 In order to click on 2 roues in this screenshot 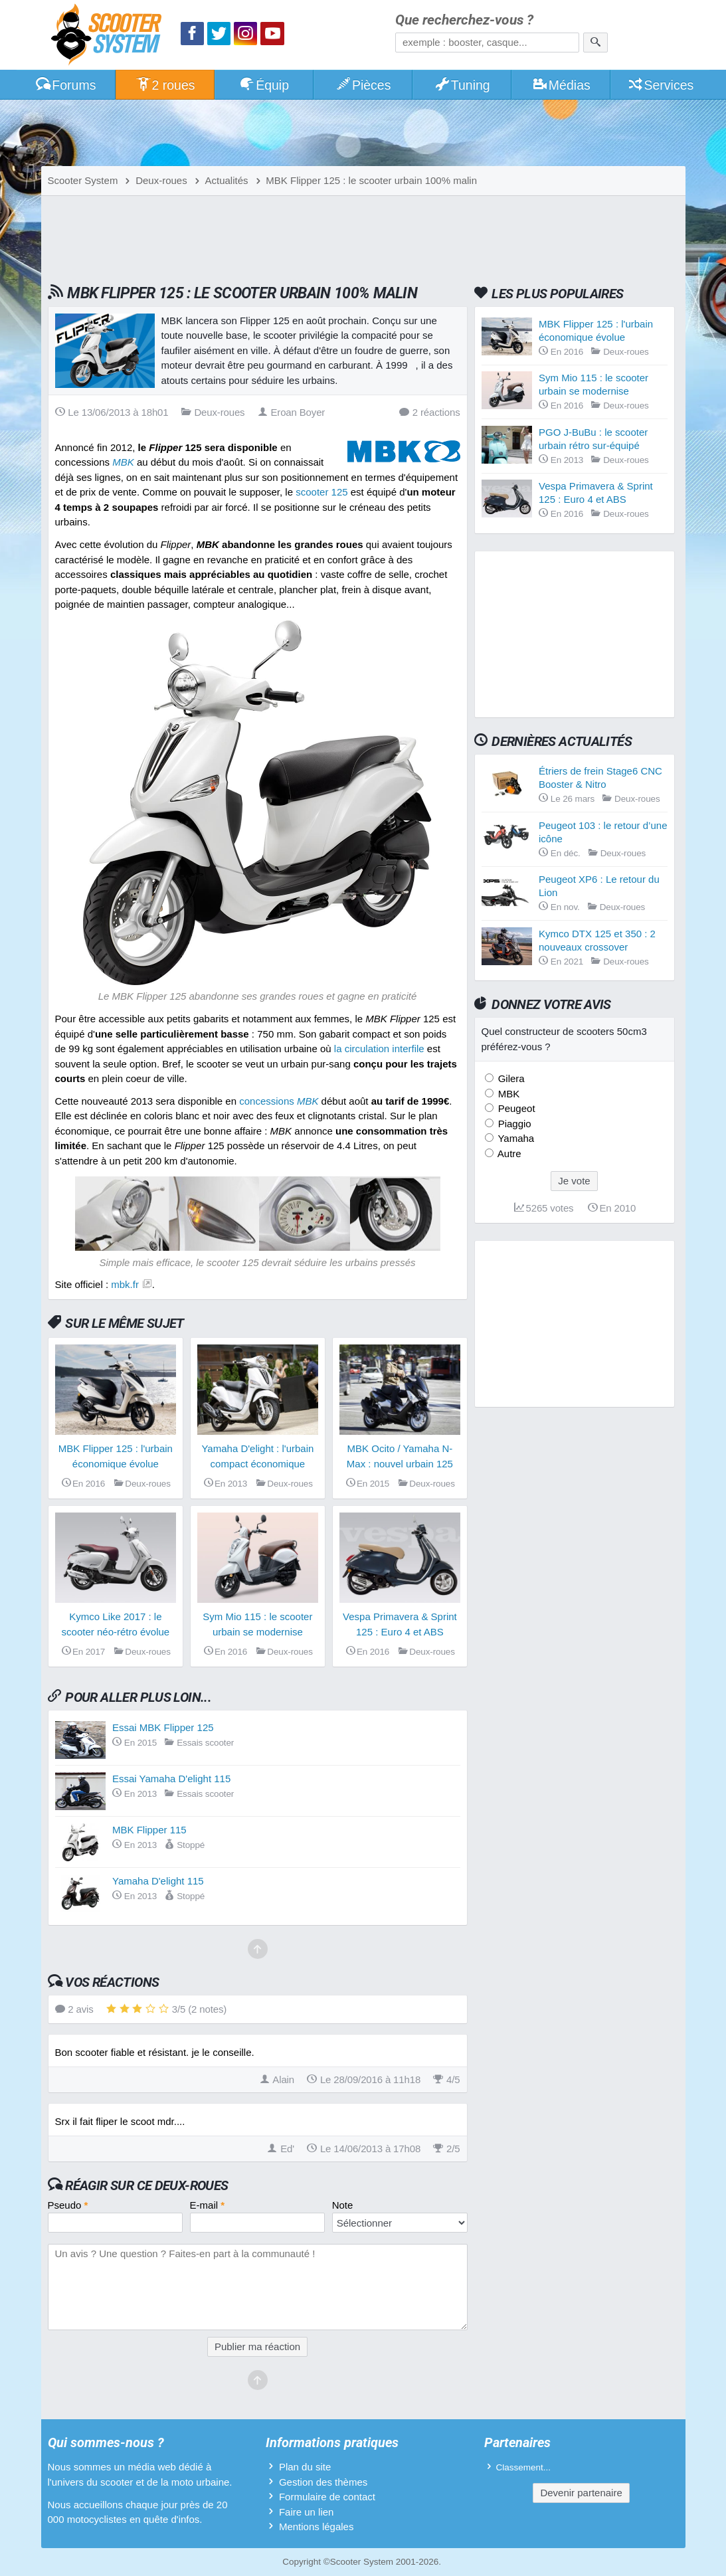, I will do `click(165, 85)`.